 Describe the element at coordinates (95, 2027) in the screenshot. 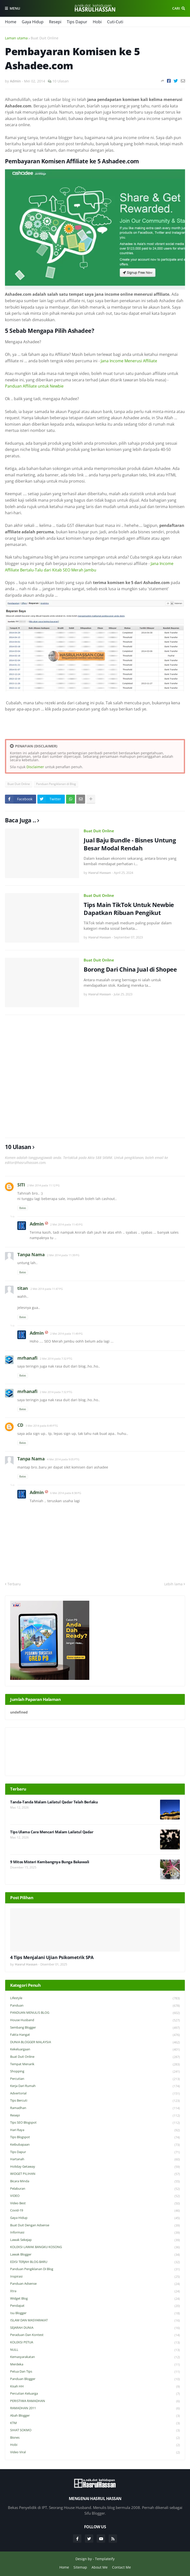

I see `Sembang Blogger` at that location.